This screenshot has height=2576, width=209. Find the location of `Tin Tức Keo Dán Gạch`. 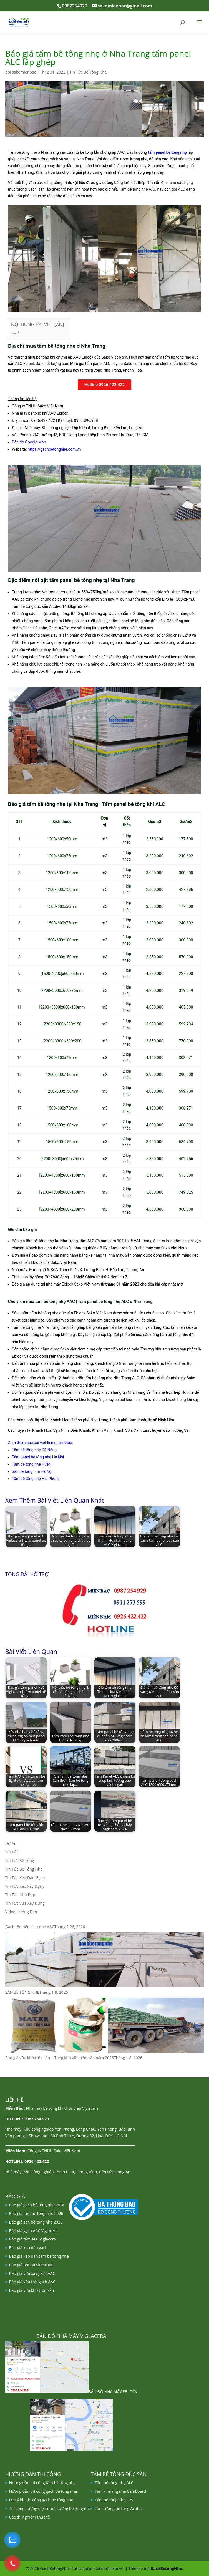

Tin Tức Keo Dán Gạch is located at coordinates (25, 1877).